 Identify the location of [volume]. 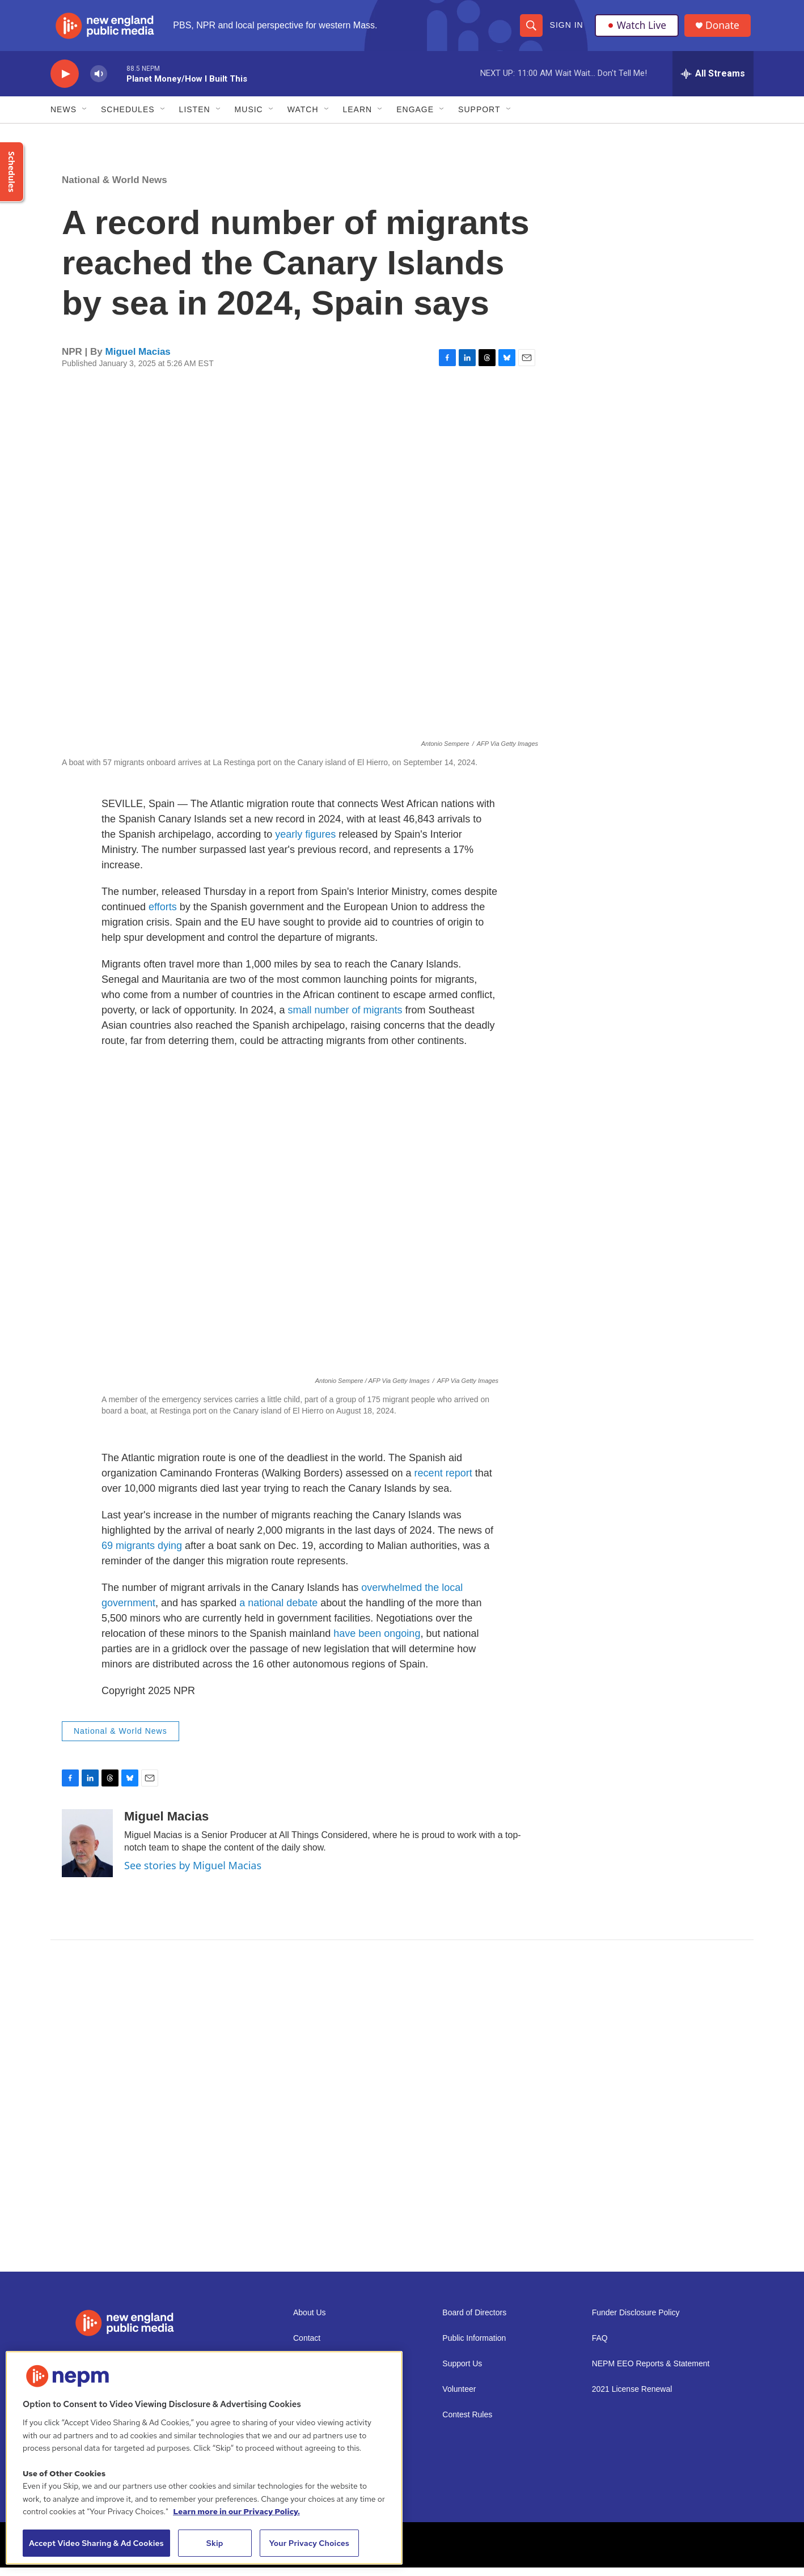
(98, 82).